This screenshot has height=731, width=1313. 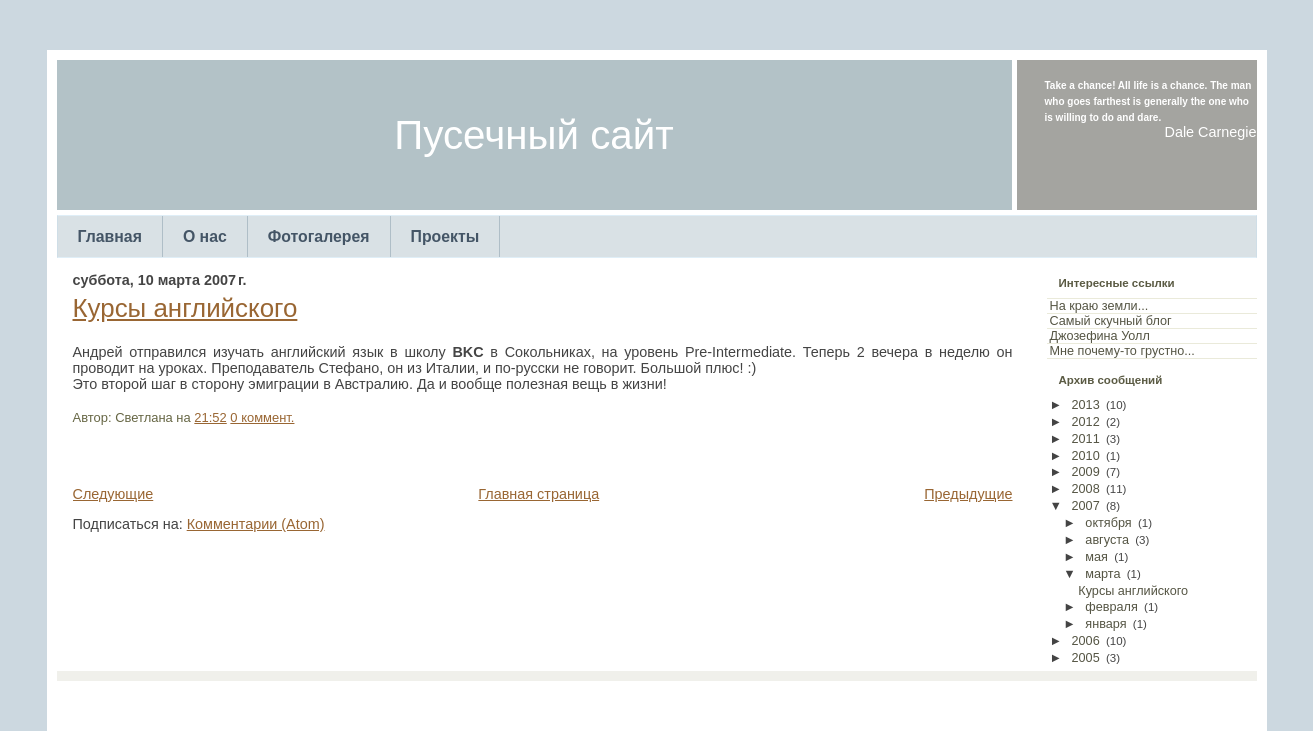 What do you see at coordinates (113, 494) in the screenshot?
I see `Следующие` at bounding box center [113, 494].